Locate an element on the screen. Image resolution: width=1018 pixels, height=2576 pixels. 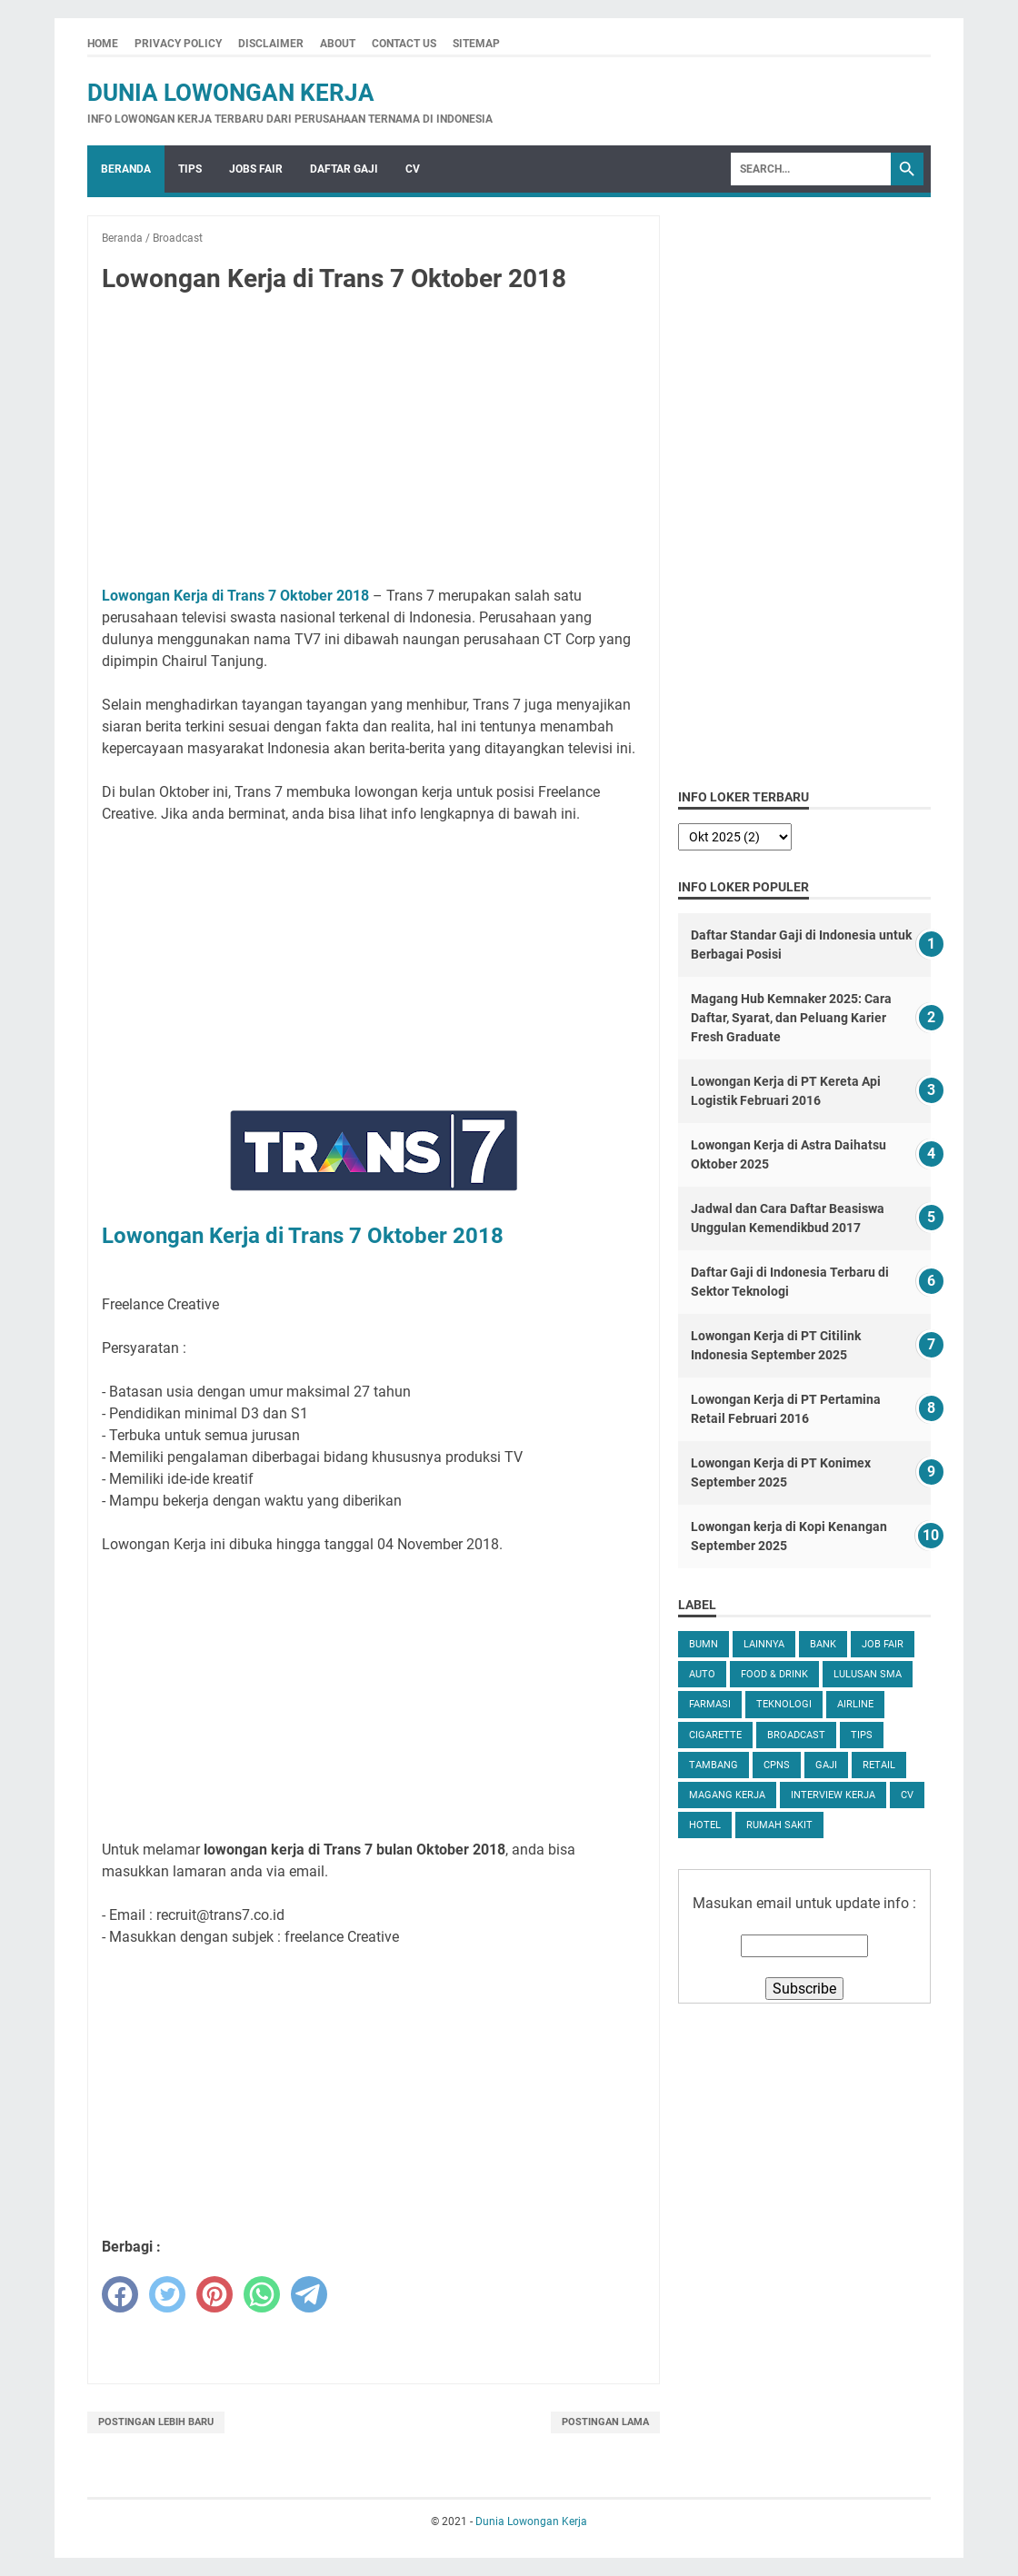
Dunia Lowongan Kerja is located at coordinates (230, 92).